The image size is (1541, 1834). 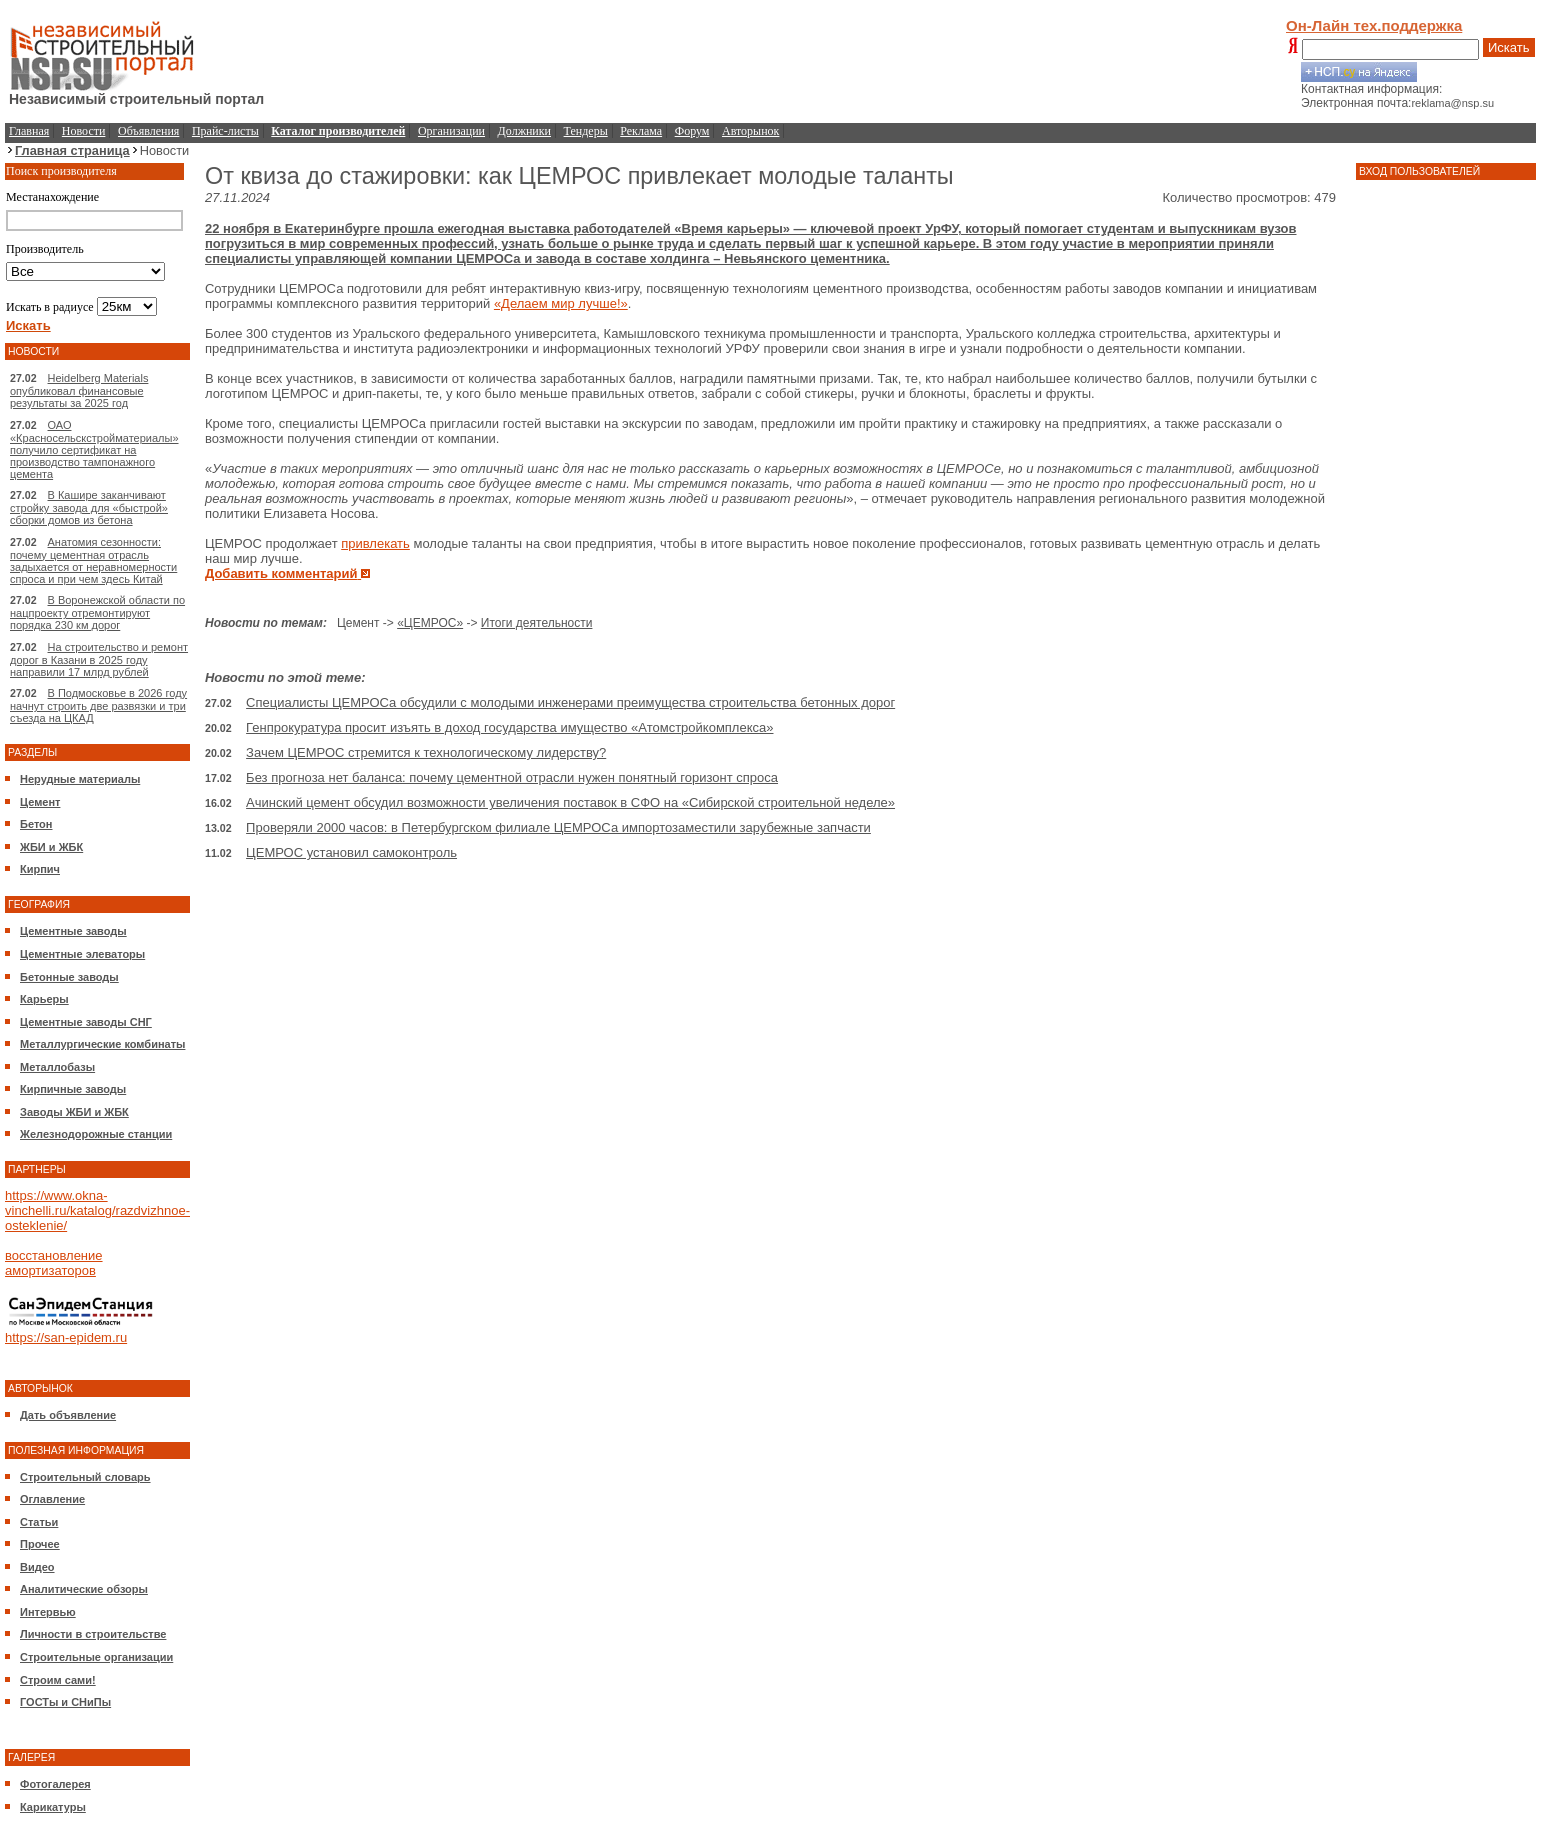 I want to click on Искать, so click(x=1509, y=47).